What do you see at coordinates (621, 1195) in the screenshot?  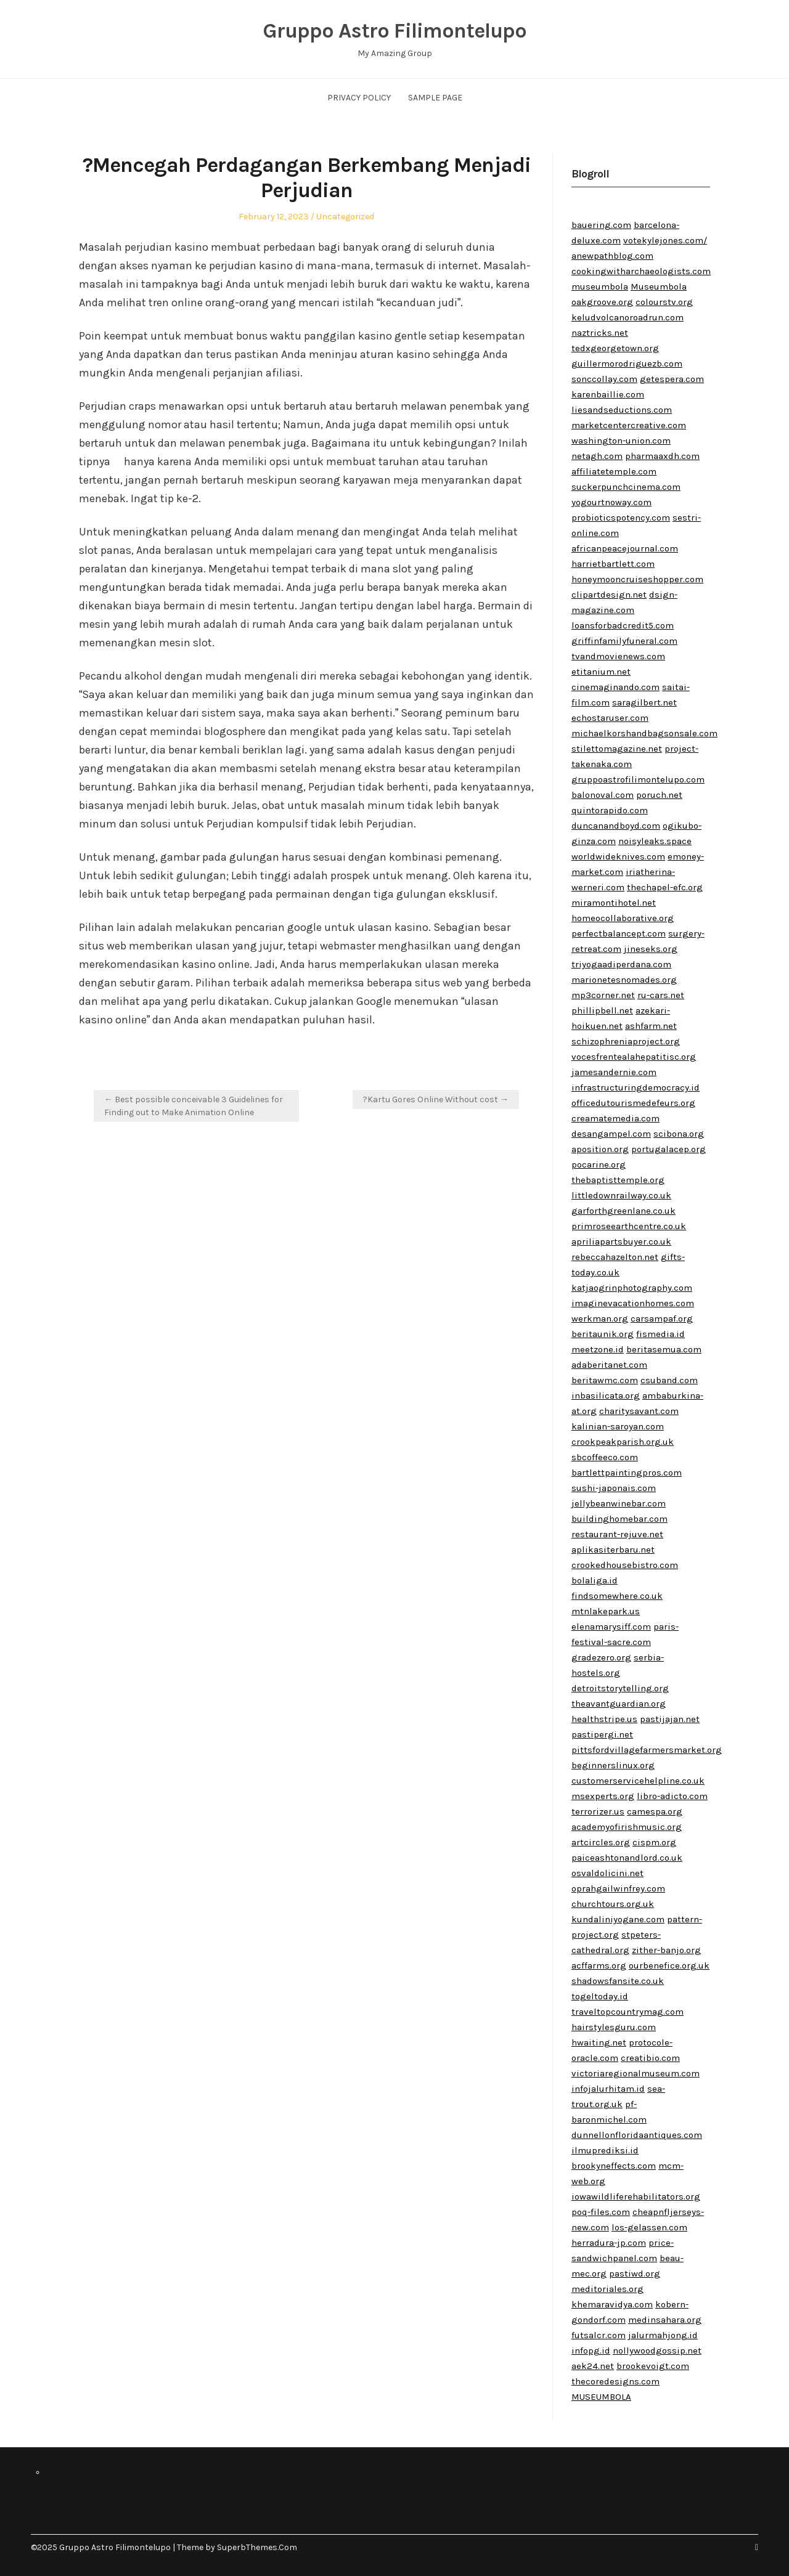 I see `littledownrailway.co.uk` at bounding box center [621, 1195].